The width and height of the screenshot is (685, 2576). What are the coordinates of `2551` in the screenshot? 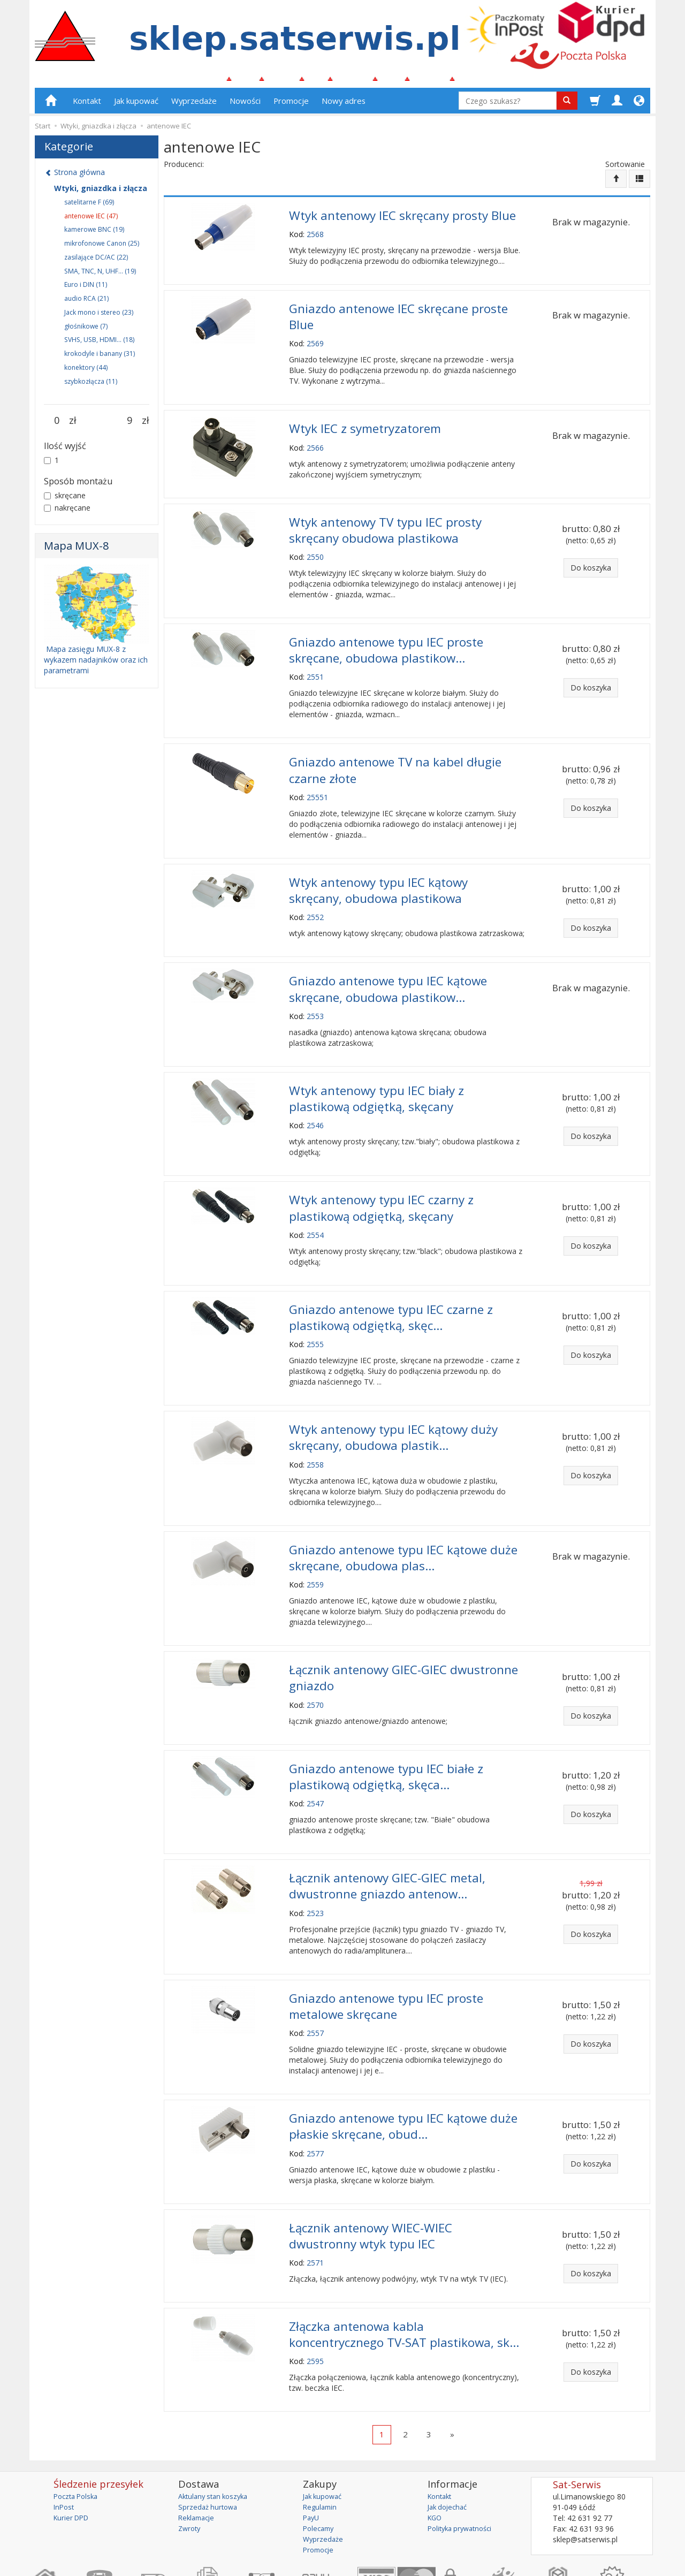 It's located at (315, 667).